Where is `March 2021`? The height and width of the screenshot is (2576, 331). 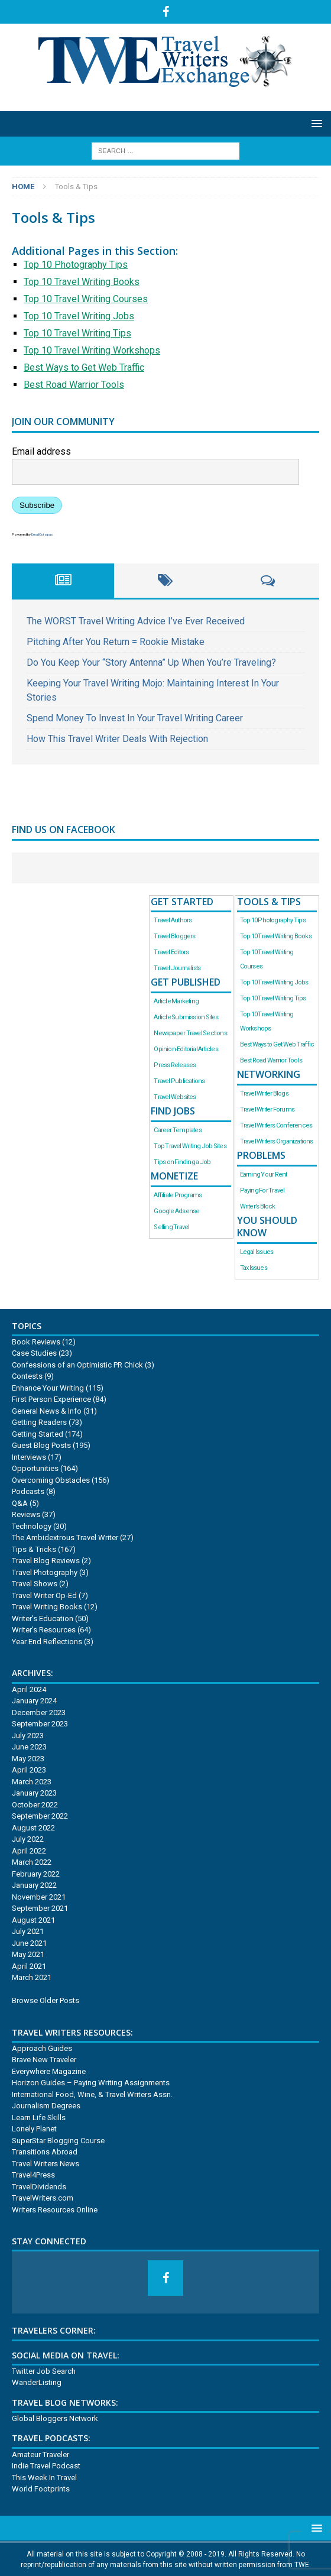
March 2021 is located at coordinates (31, 1977).